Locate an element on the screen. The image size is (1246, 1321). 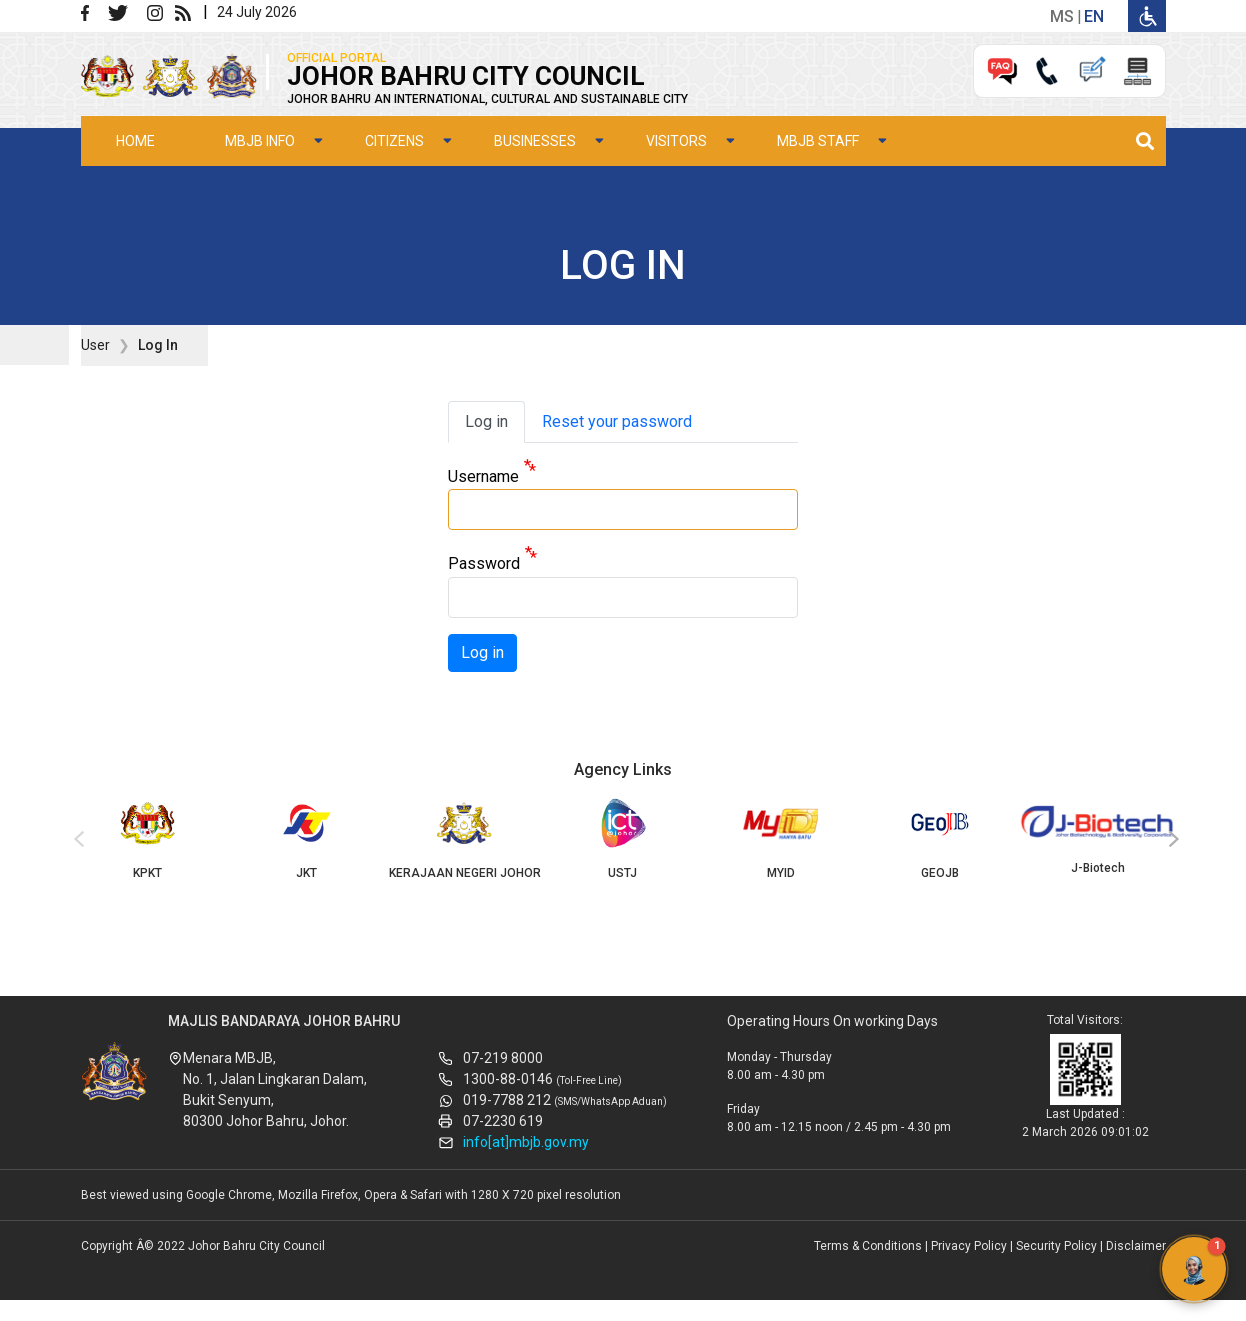
Terms & Conditions is located at coordinates (868, 1246).